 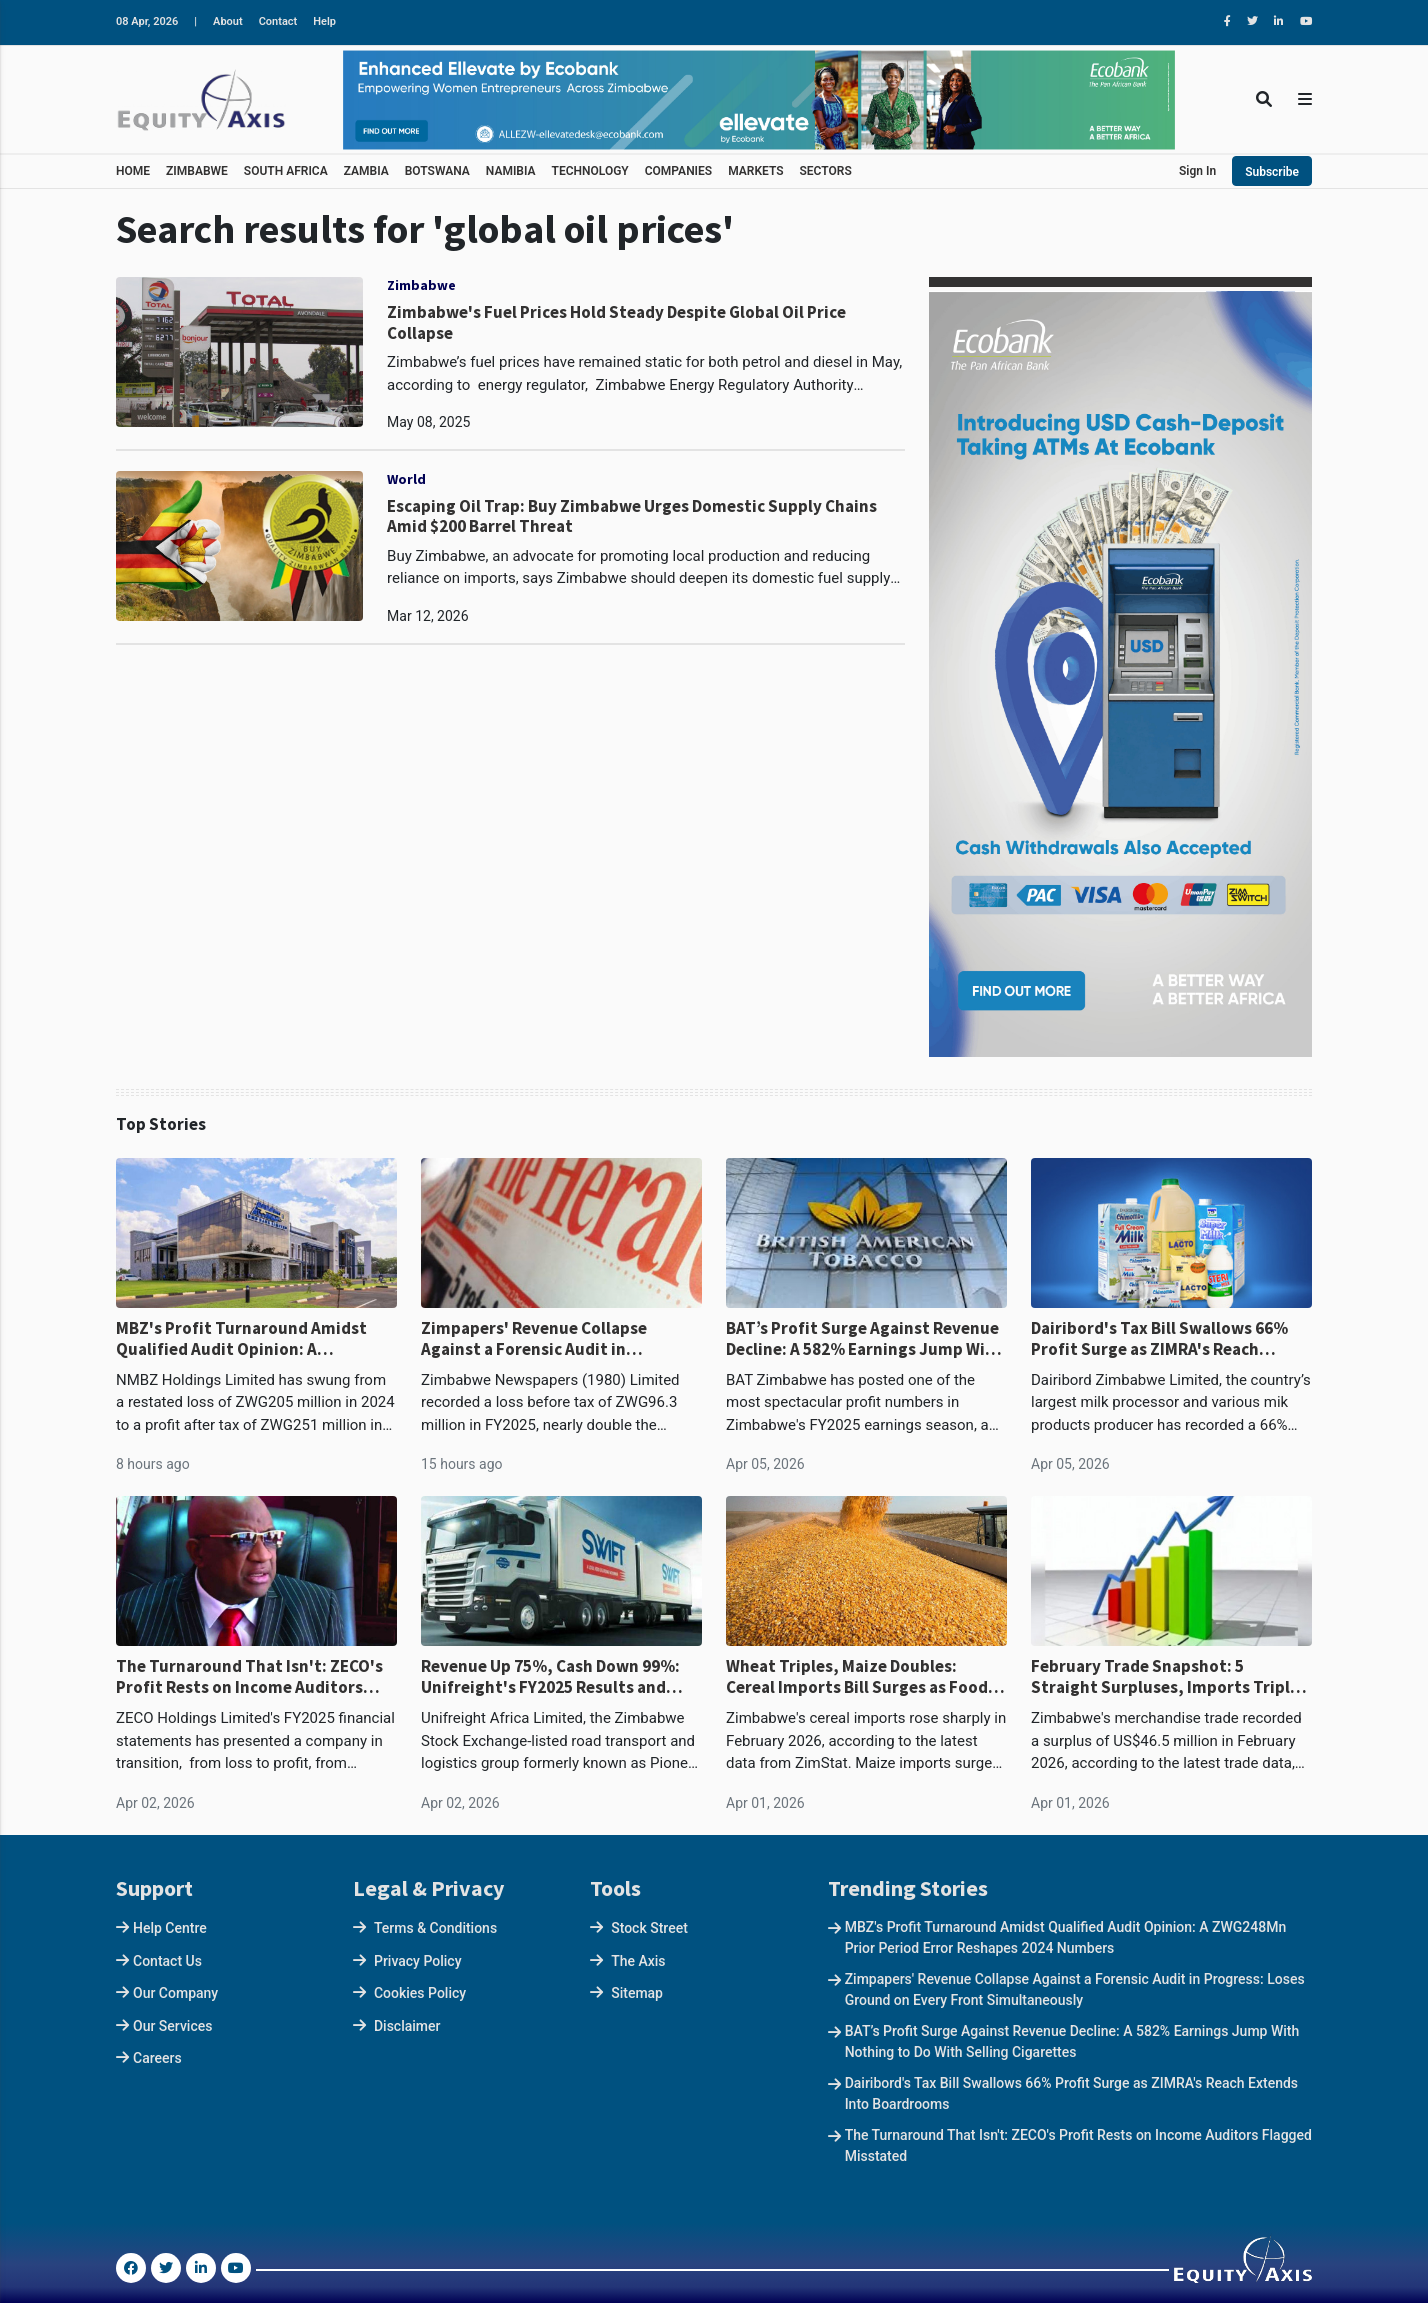 What do you see at coordinates (133, 171) in the screenshot?
I see `HOME` at bounding box center [133, 171].